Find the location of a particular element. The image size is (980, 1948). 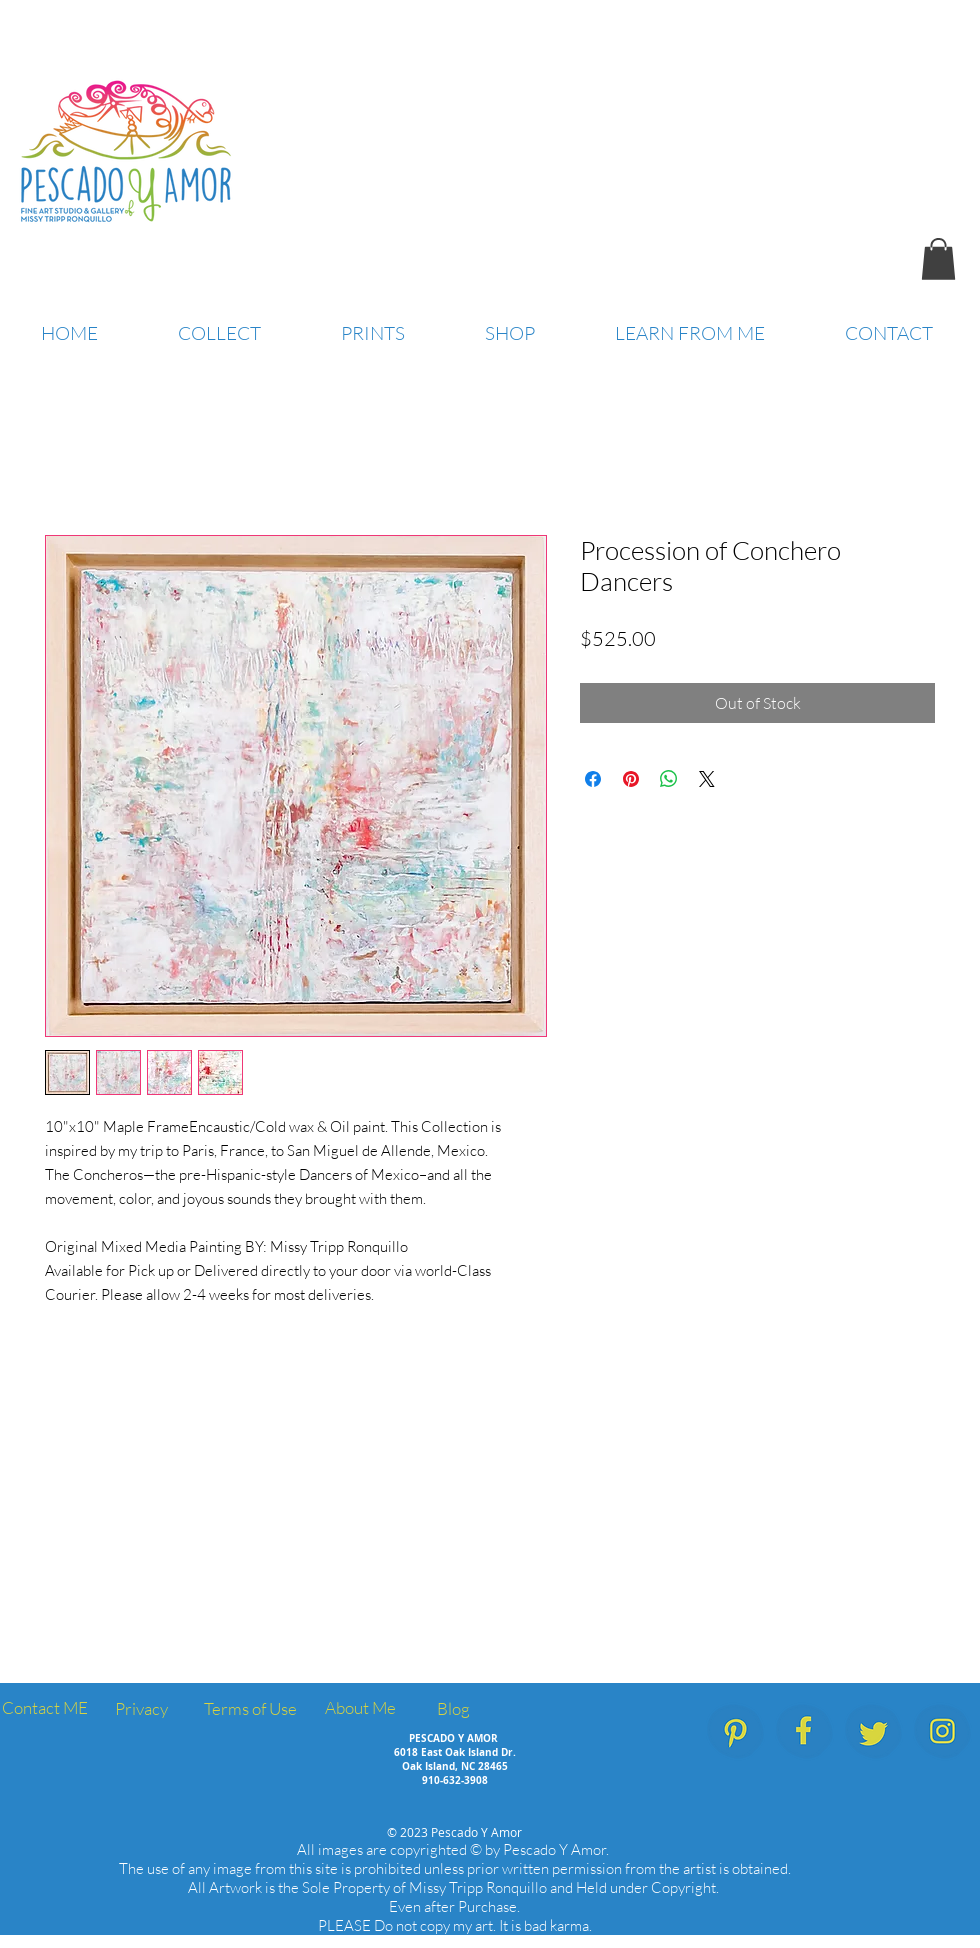

[Share on Facebook] is located at coordinates (593, 779).